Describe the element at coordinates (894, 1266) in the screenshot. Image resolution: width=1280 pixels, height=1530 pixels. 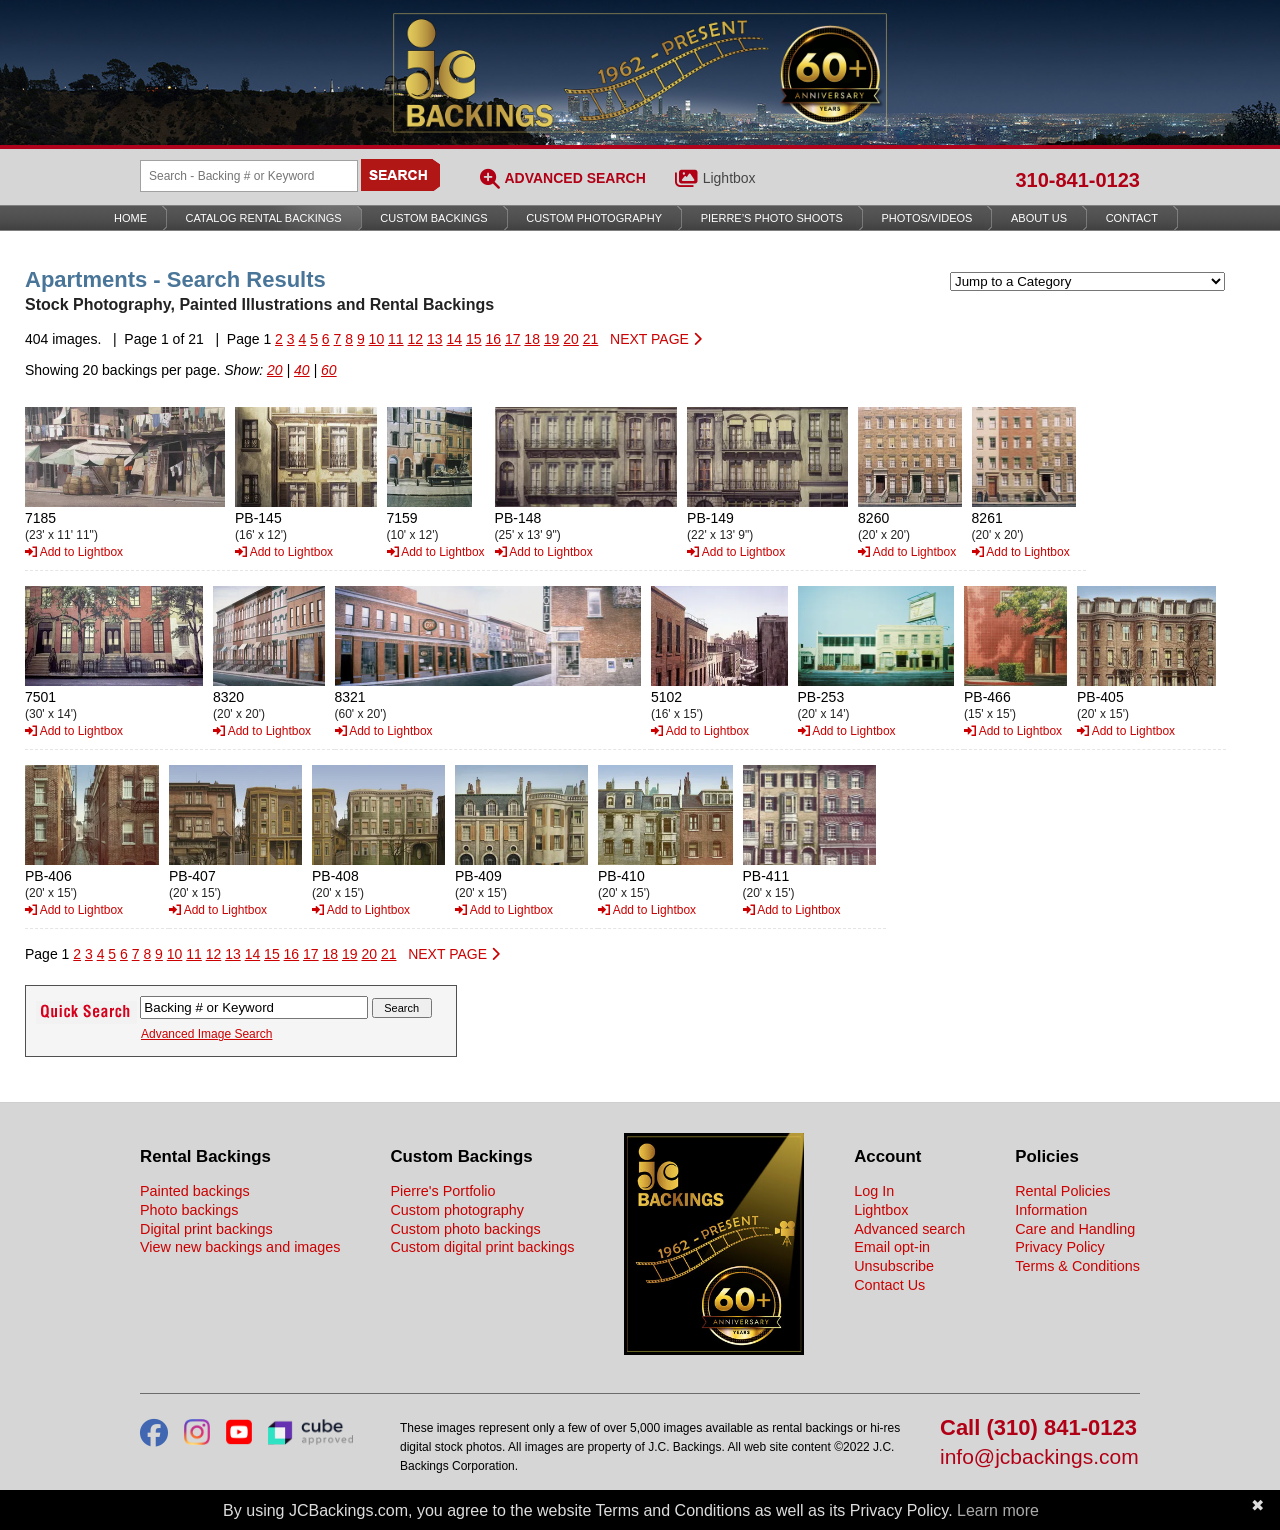
I see `Unsubscribe` at that location.